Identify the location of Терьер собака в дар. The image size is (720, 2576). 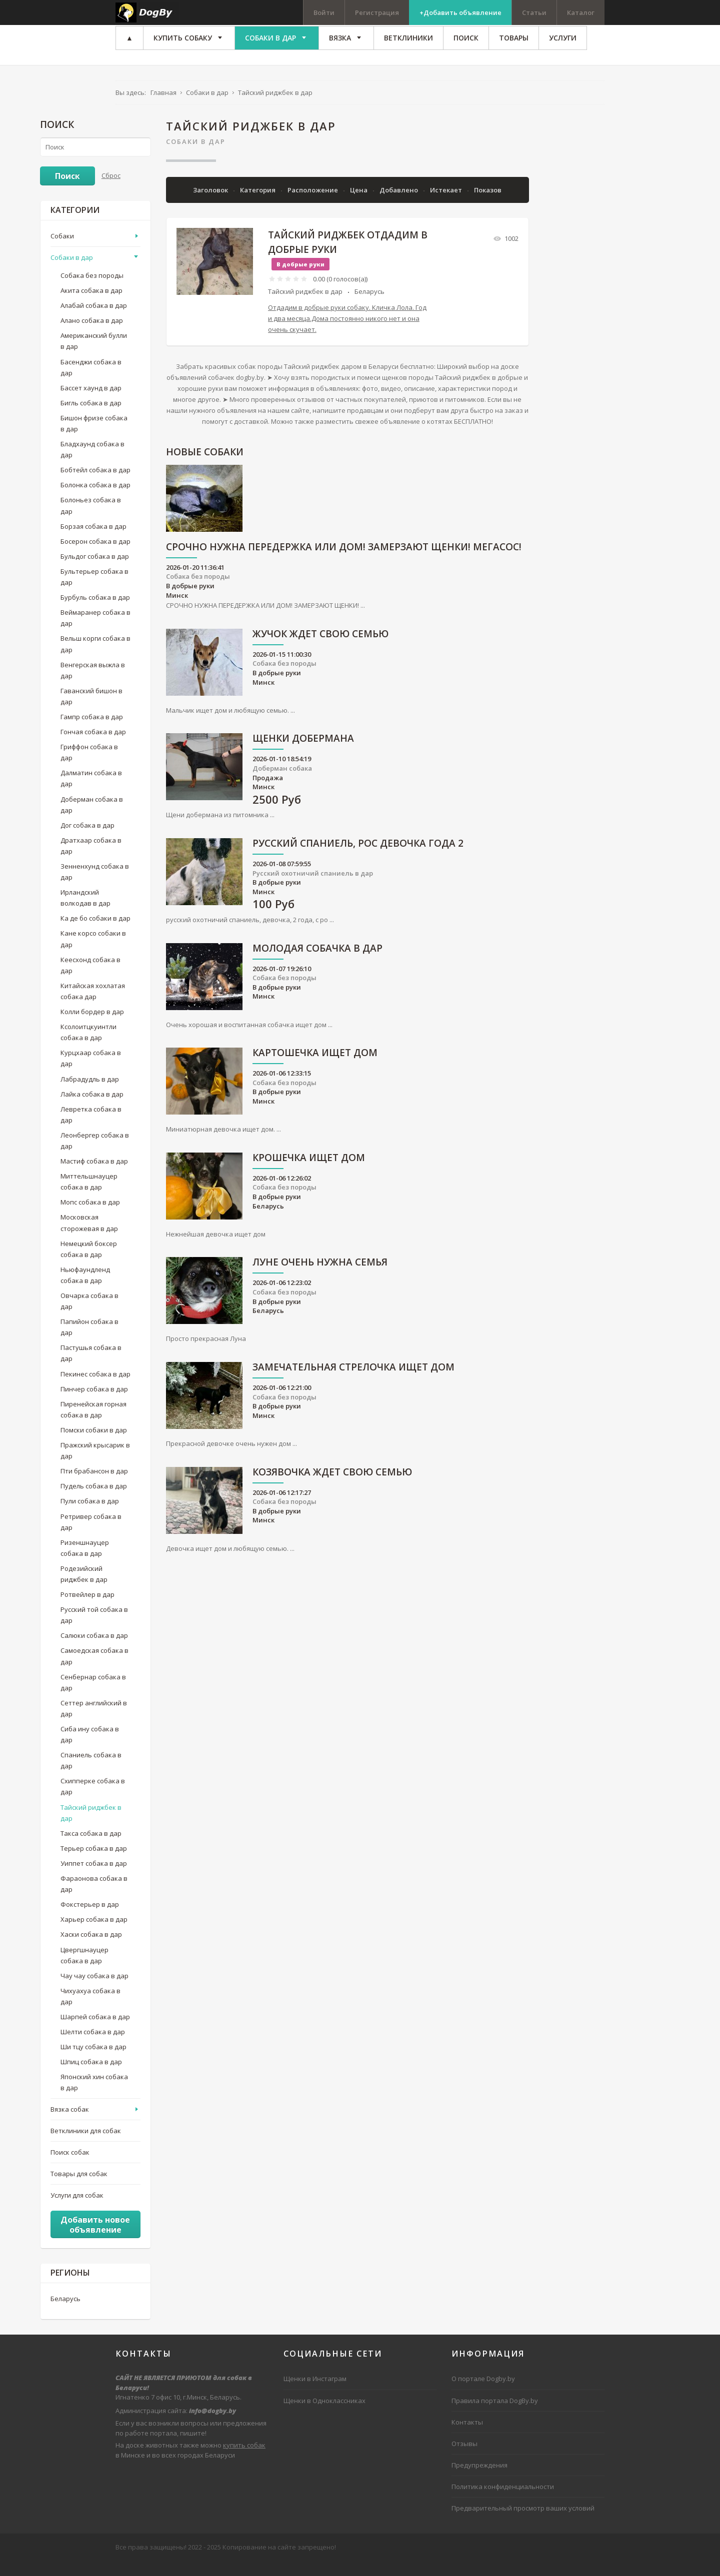
(93, 1862).